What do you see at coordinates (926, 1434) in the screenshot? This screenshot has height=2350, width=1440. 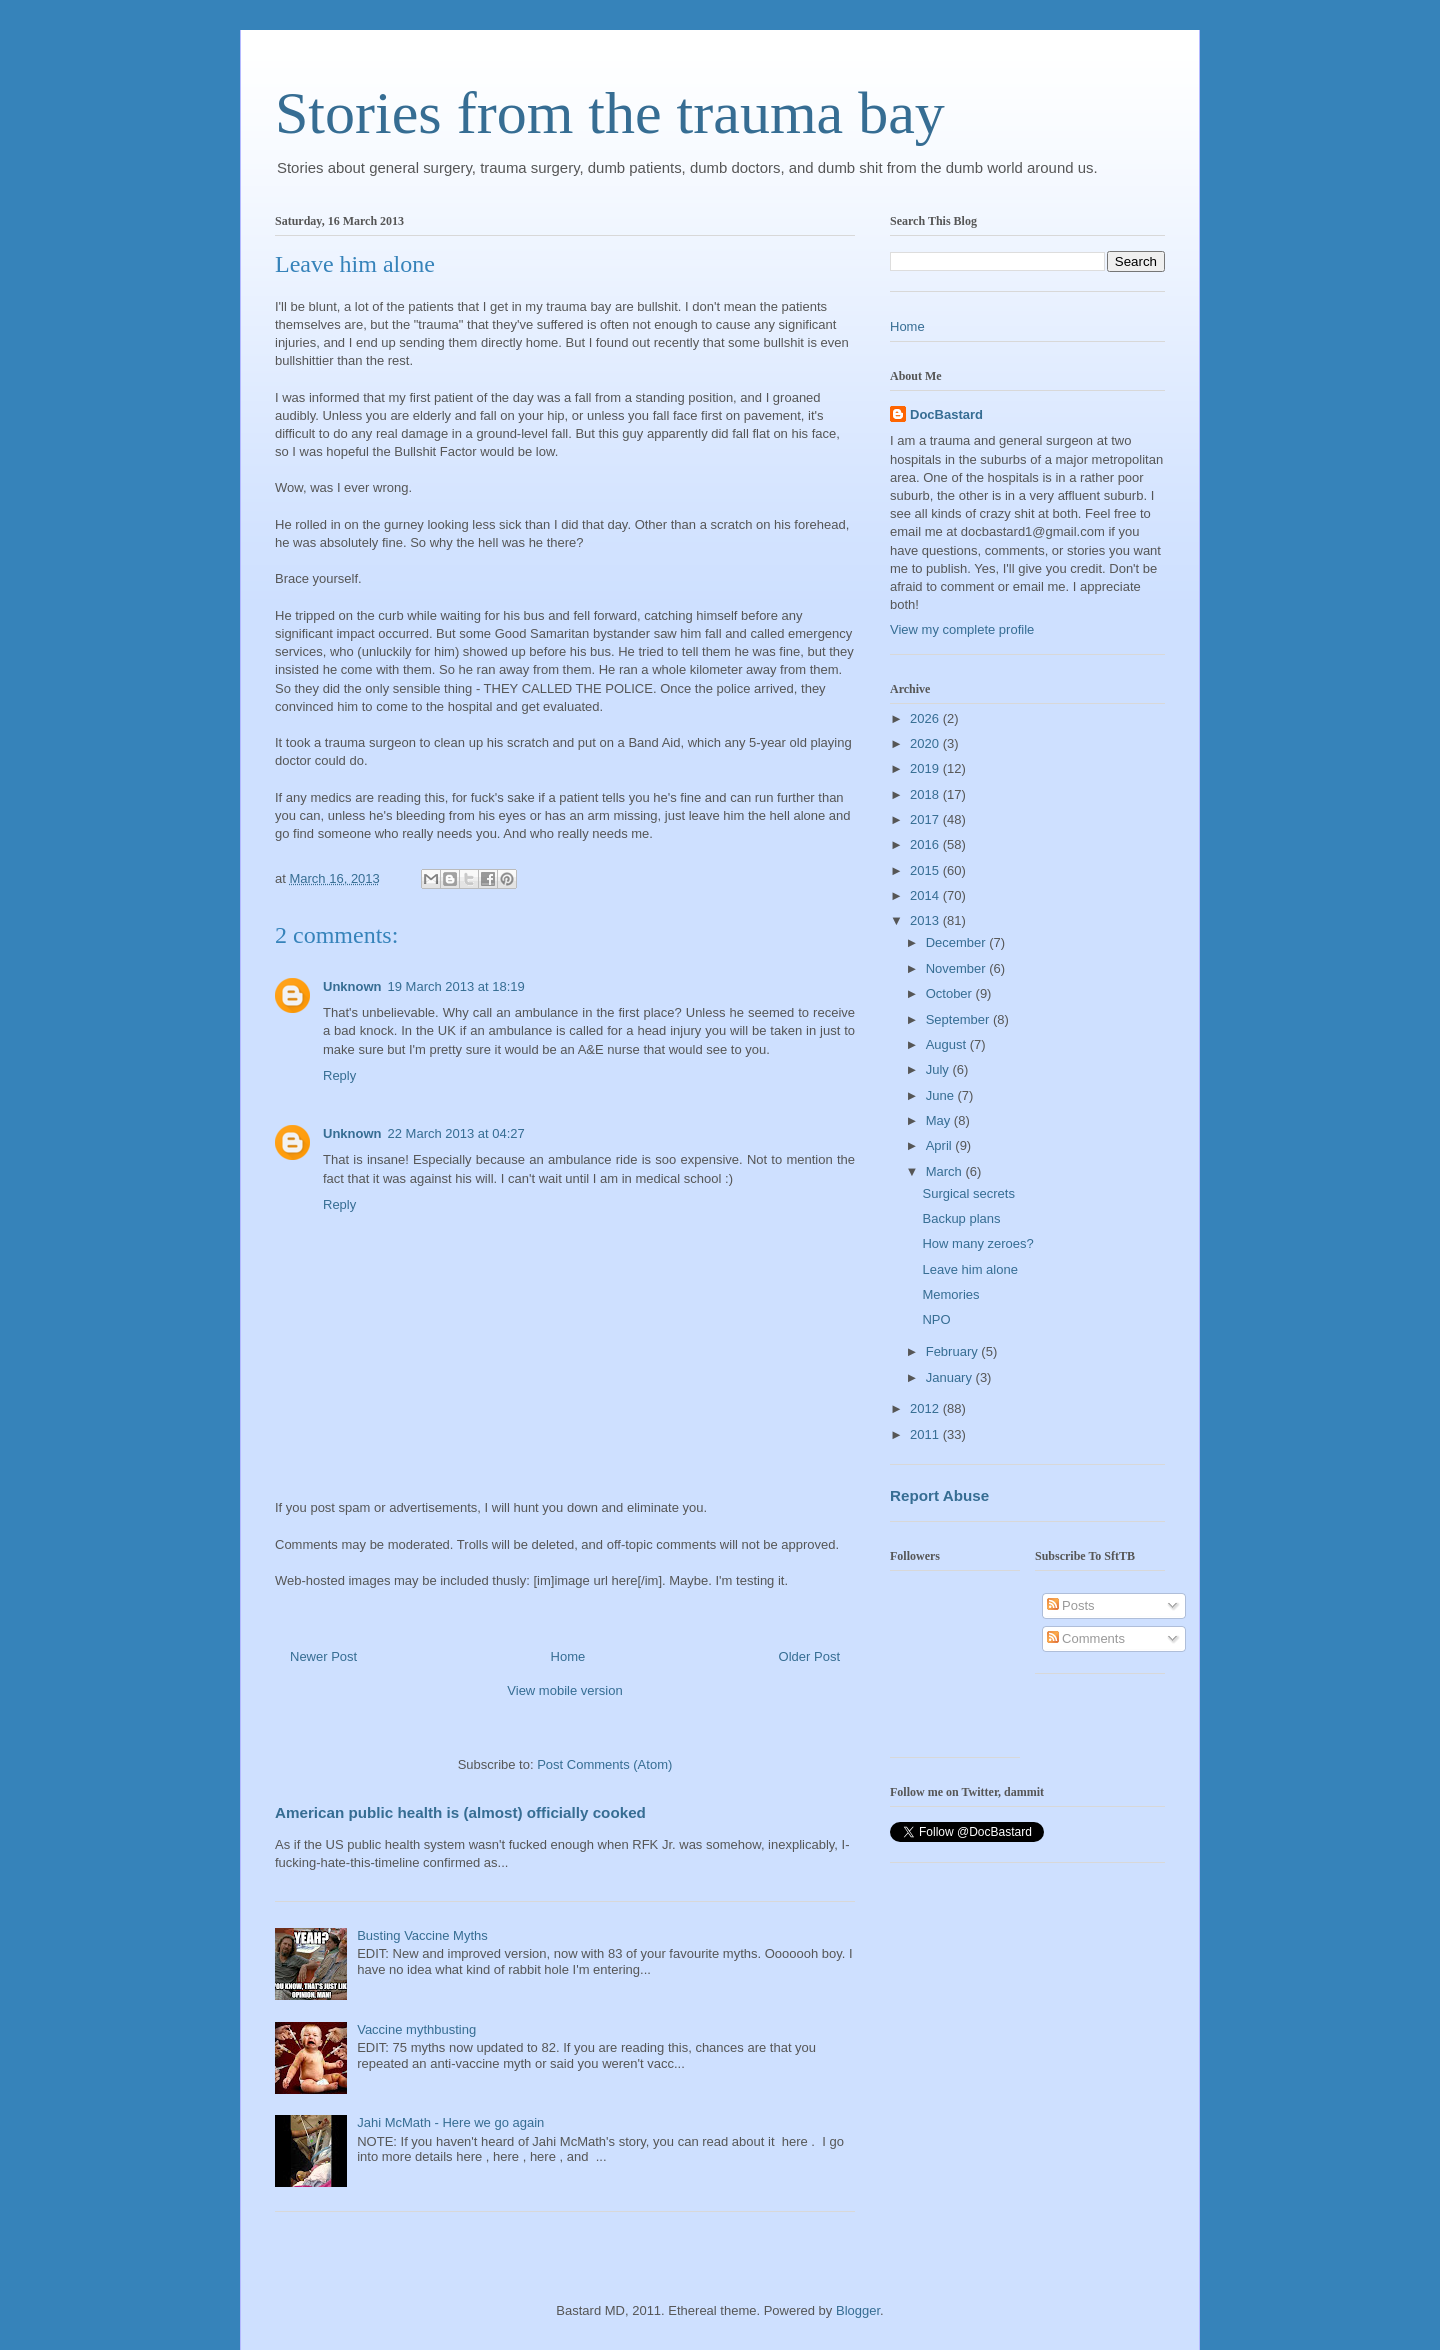 I see `2011` at bounding box center [926, 1434].